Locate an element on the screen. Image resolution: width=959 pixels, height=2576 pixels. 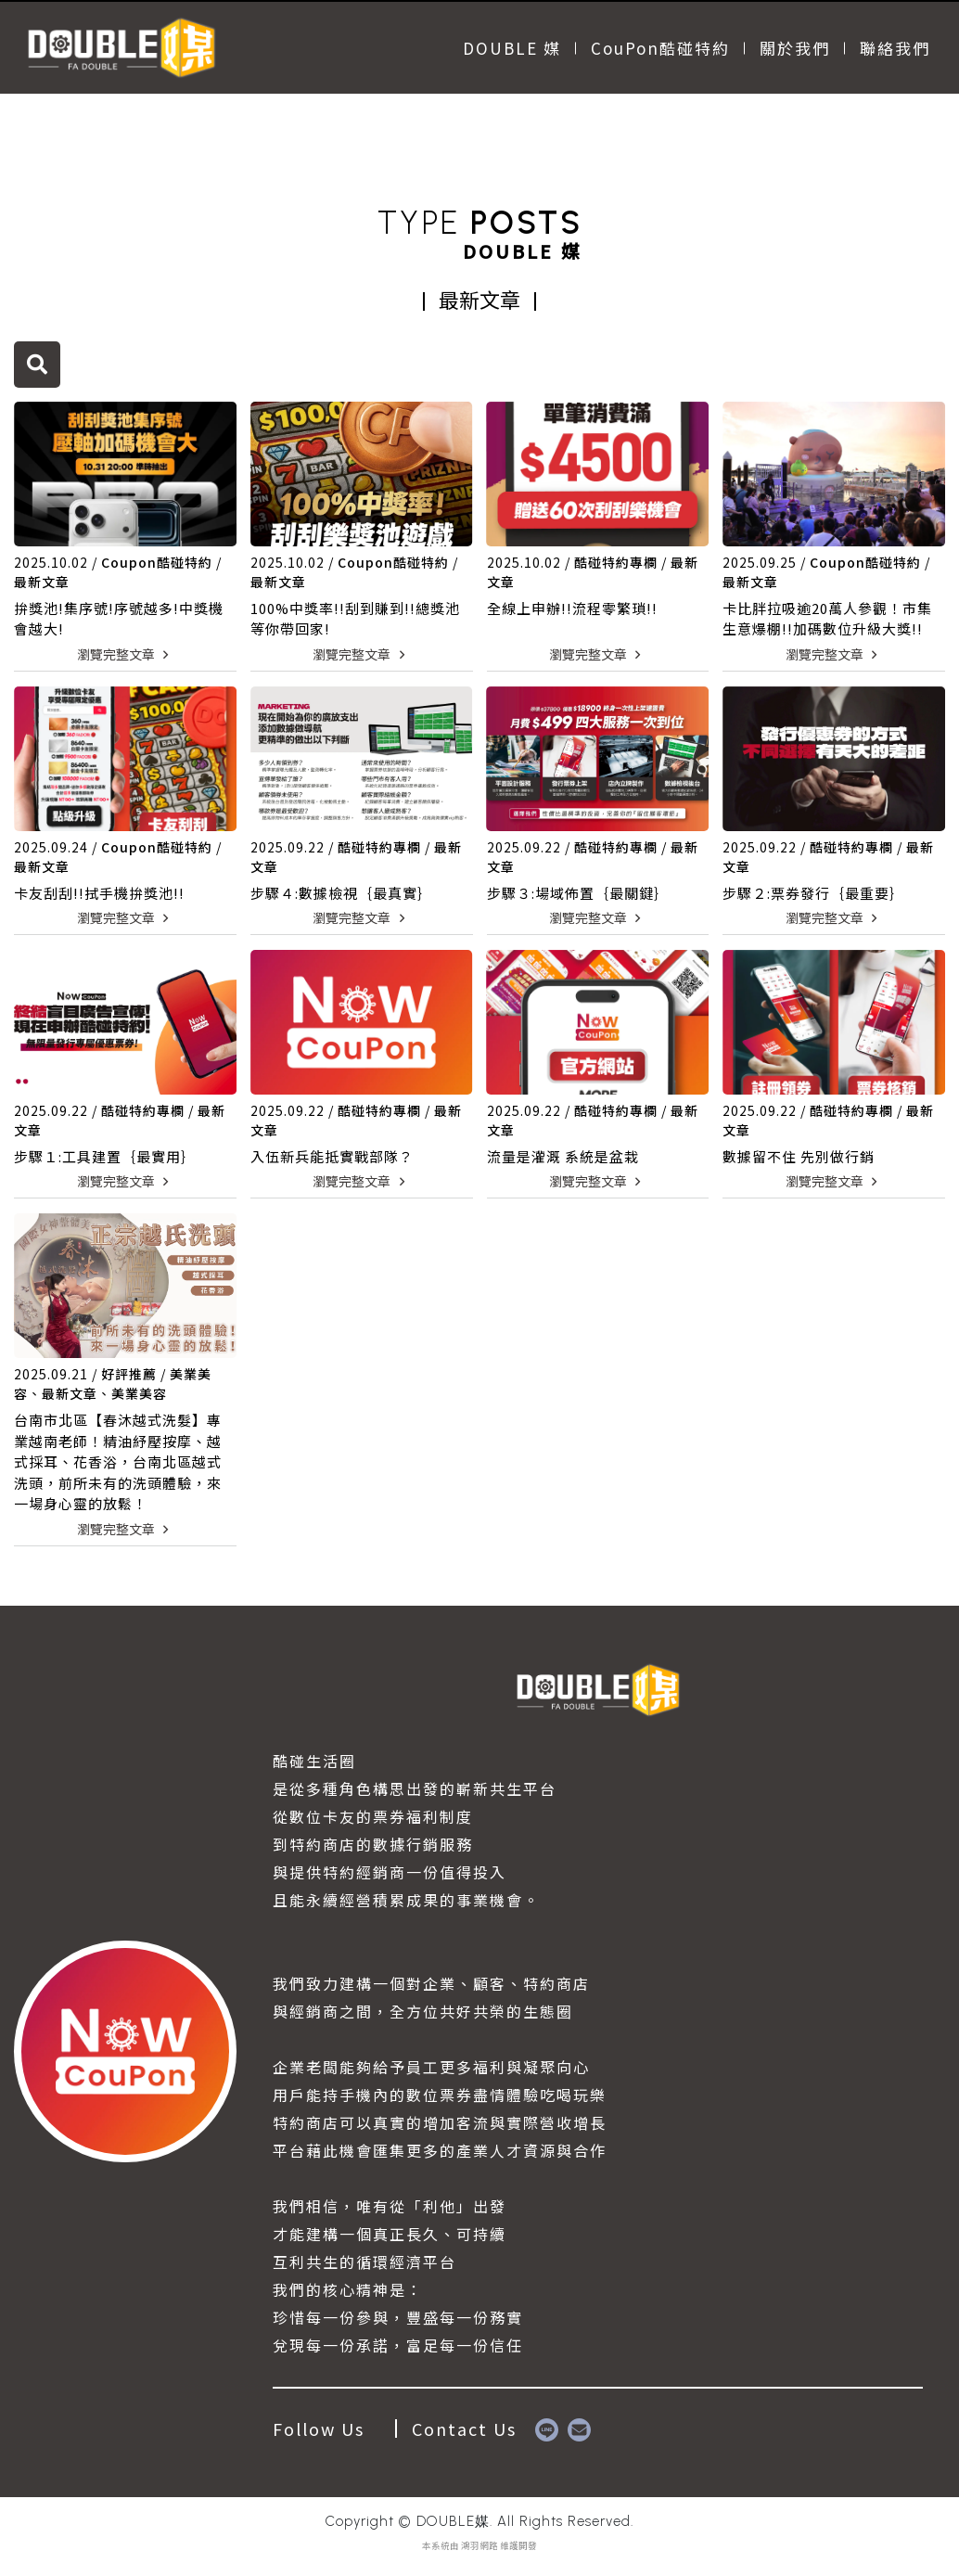
數據留不住 先別做行銷 is located at coordinates (798, 1156).